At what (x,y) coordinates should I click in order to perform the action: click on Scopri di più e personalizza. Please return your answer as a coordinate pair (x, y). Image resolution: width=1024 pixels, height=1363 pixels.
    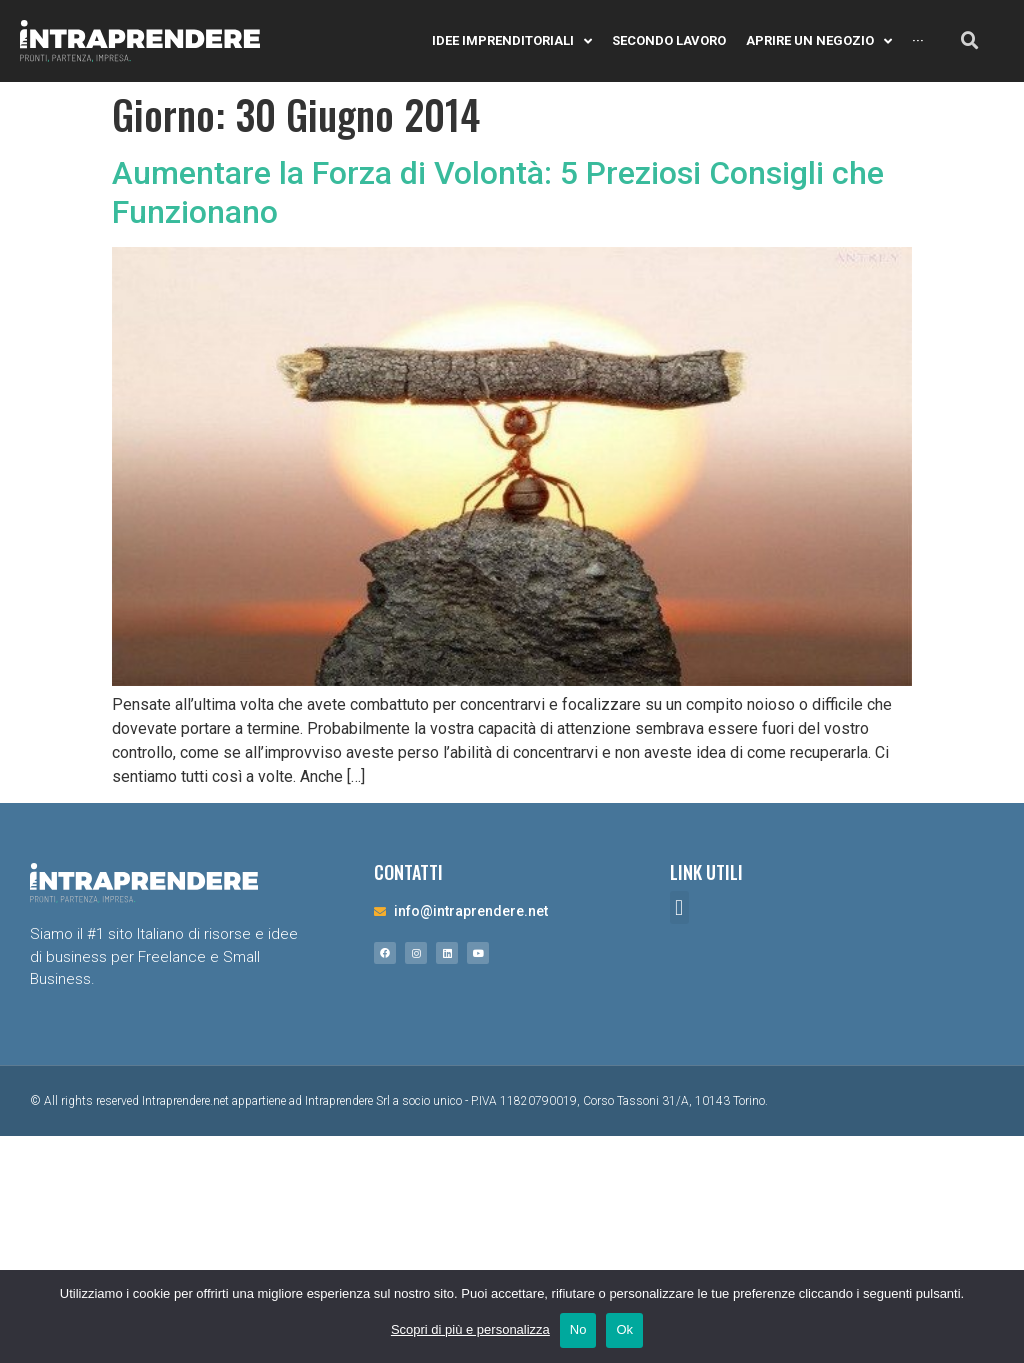
    Looking at the image, I should click on (470, 1329).